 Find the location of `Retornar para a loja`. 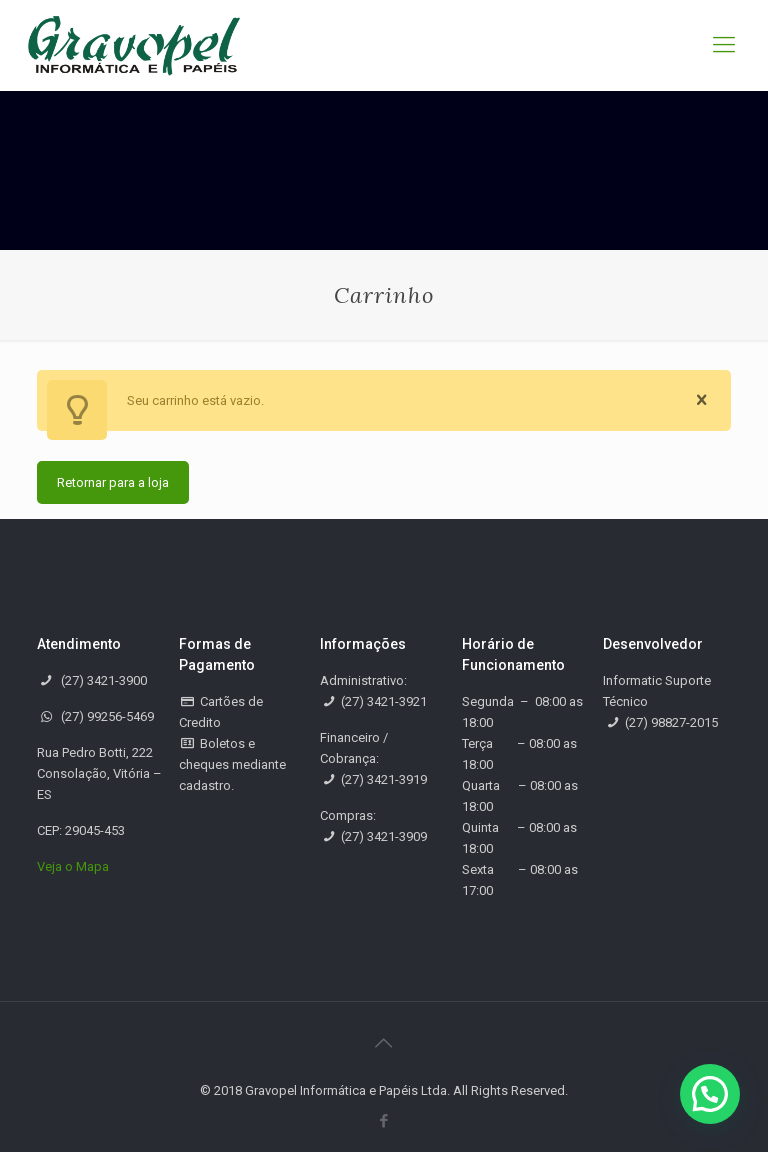

Retornar para a loja is located at coordinates (113, 482).